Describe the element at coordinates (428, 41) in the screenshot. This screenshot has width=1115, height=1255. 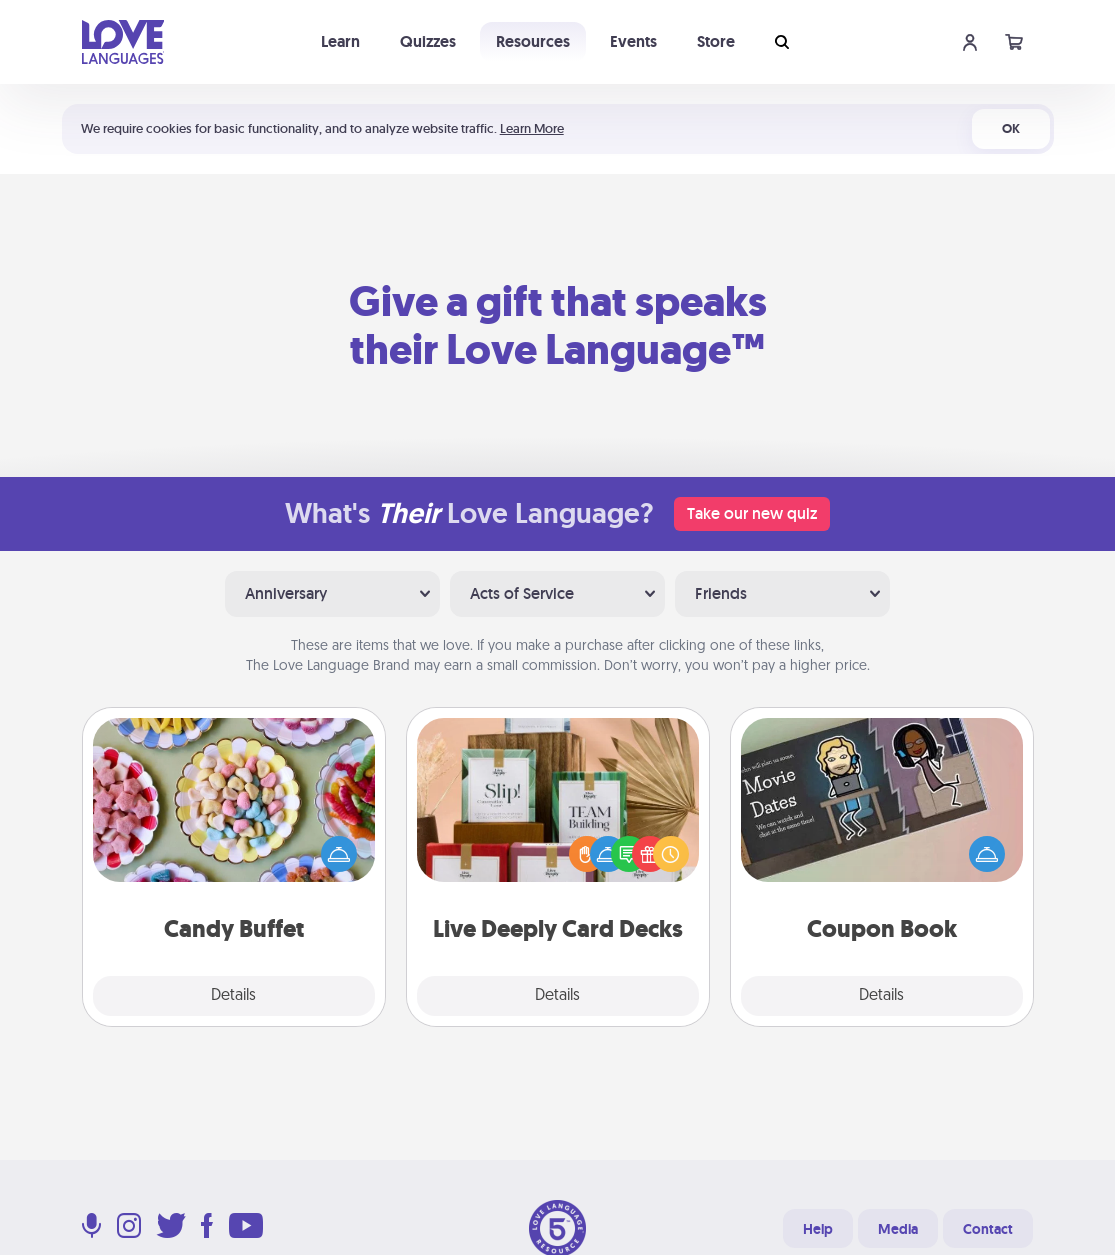
I see `Quizzes` at that location.